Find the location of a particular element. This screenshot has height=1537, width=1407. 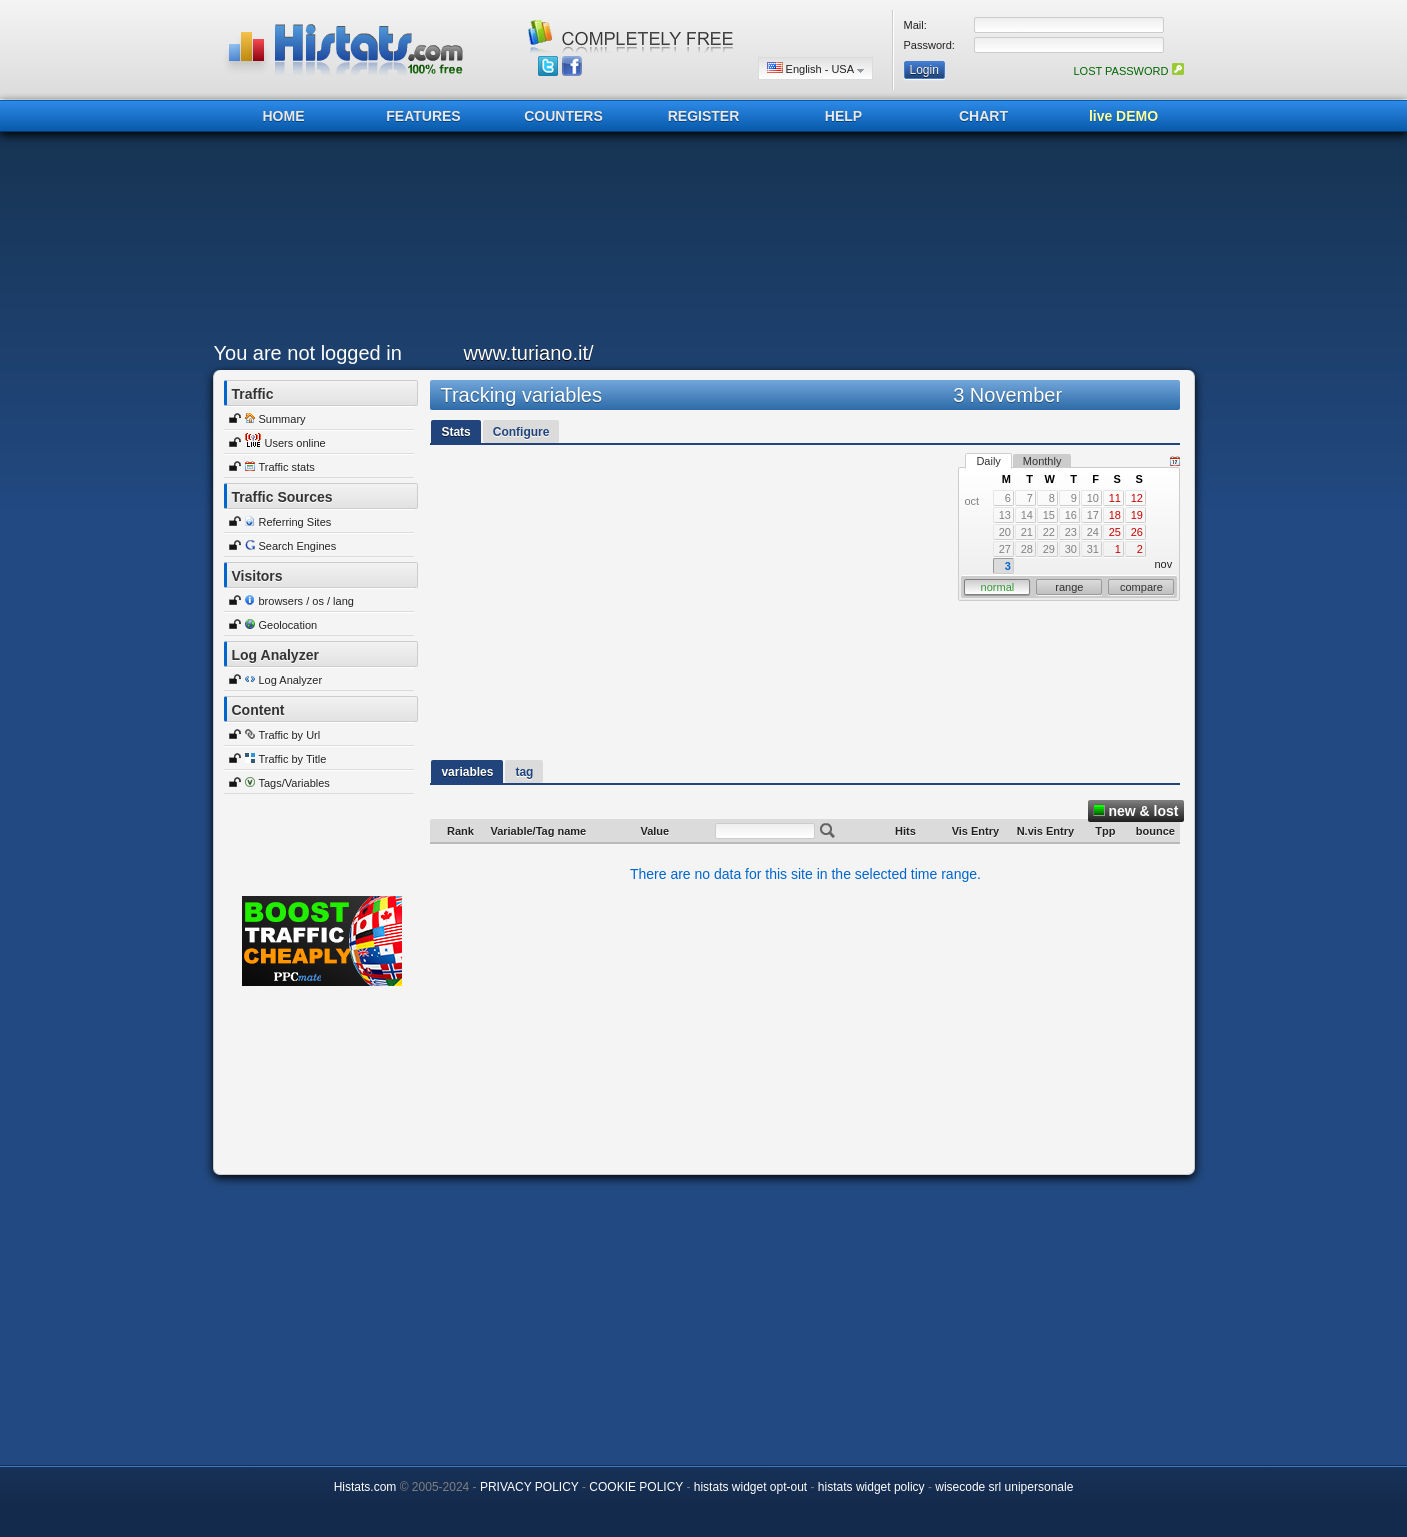

range is located at coordinates (1069, 587).